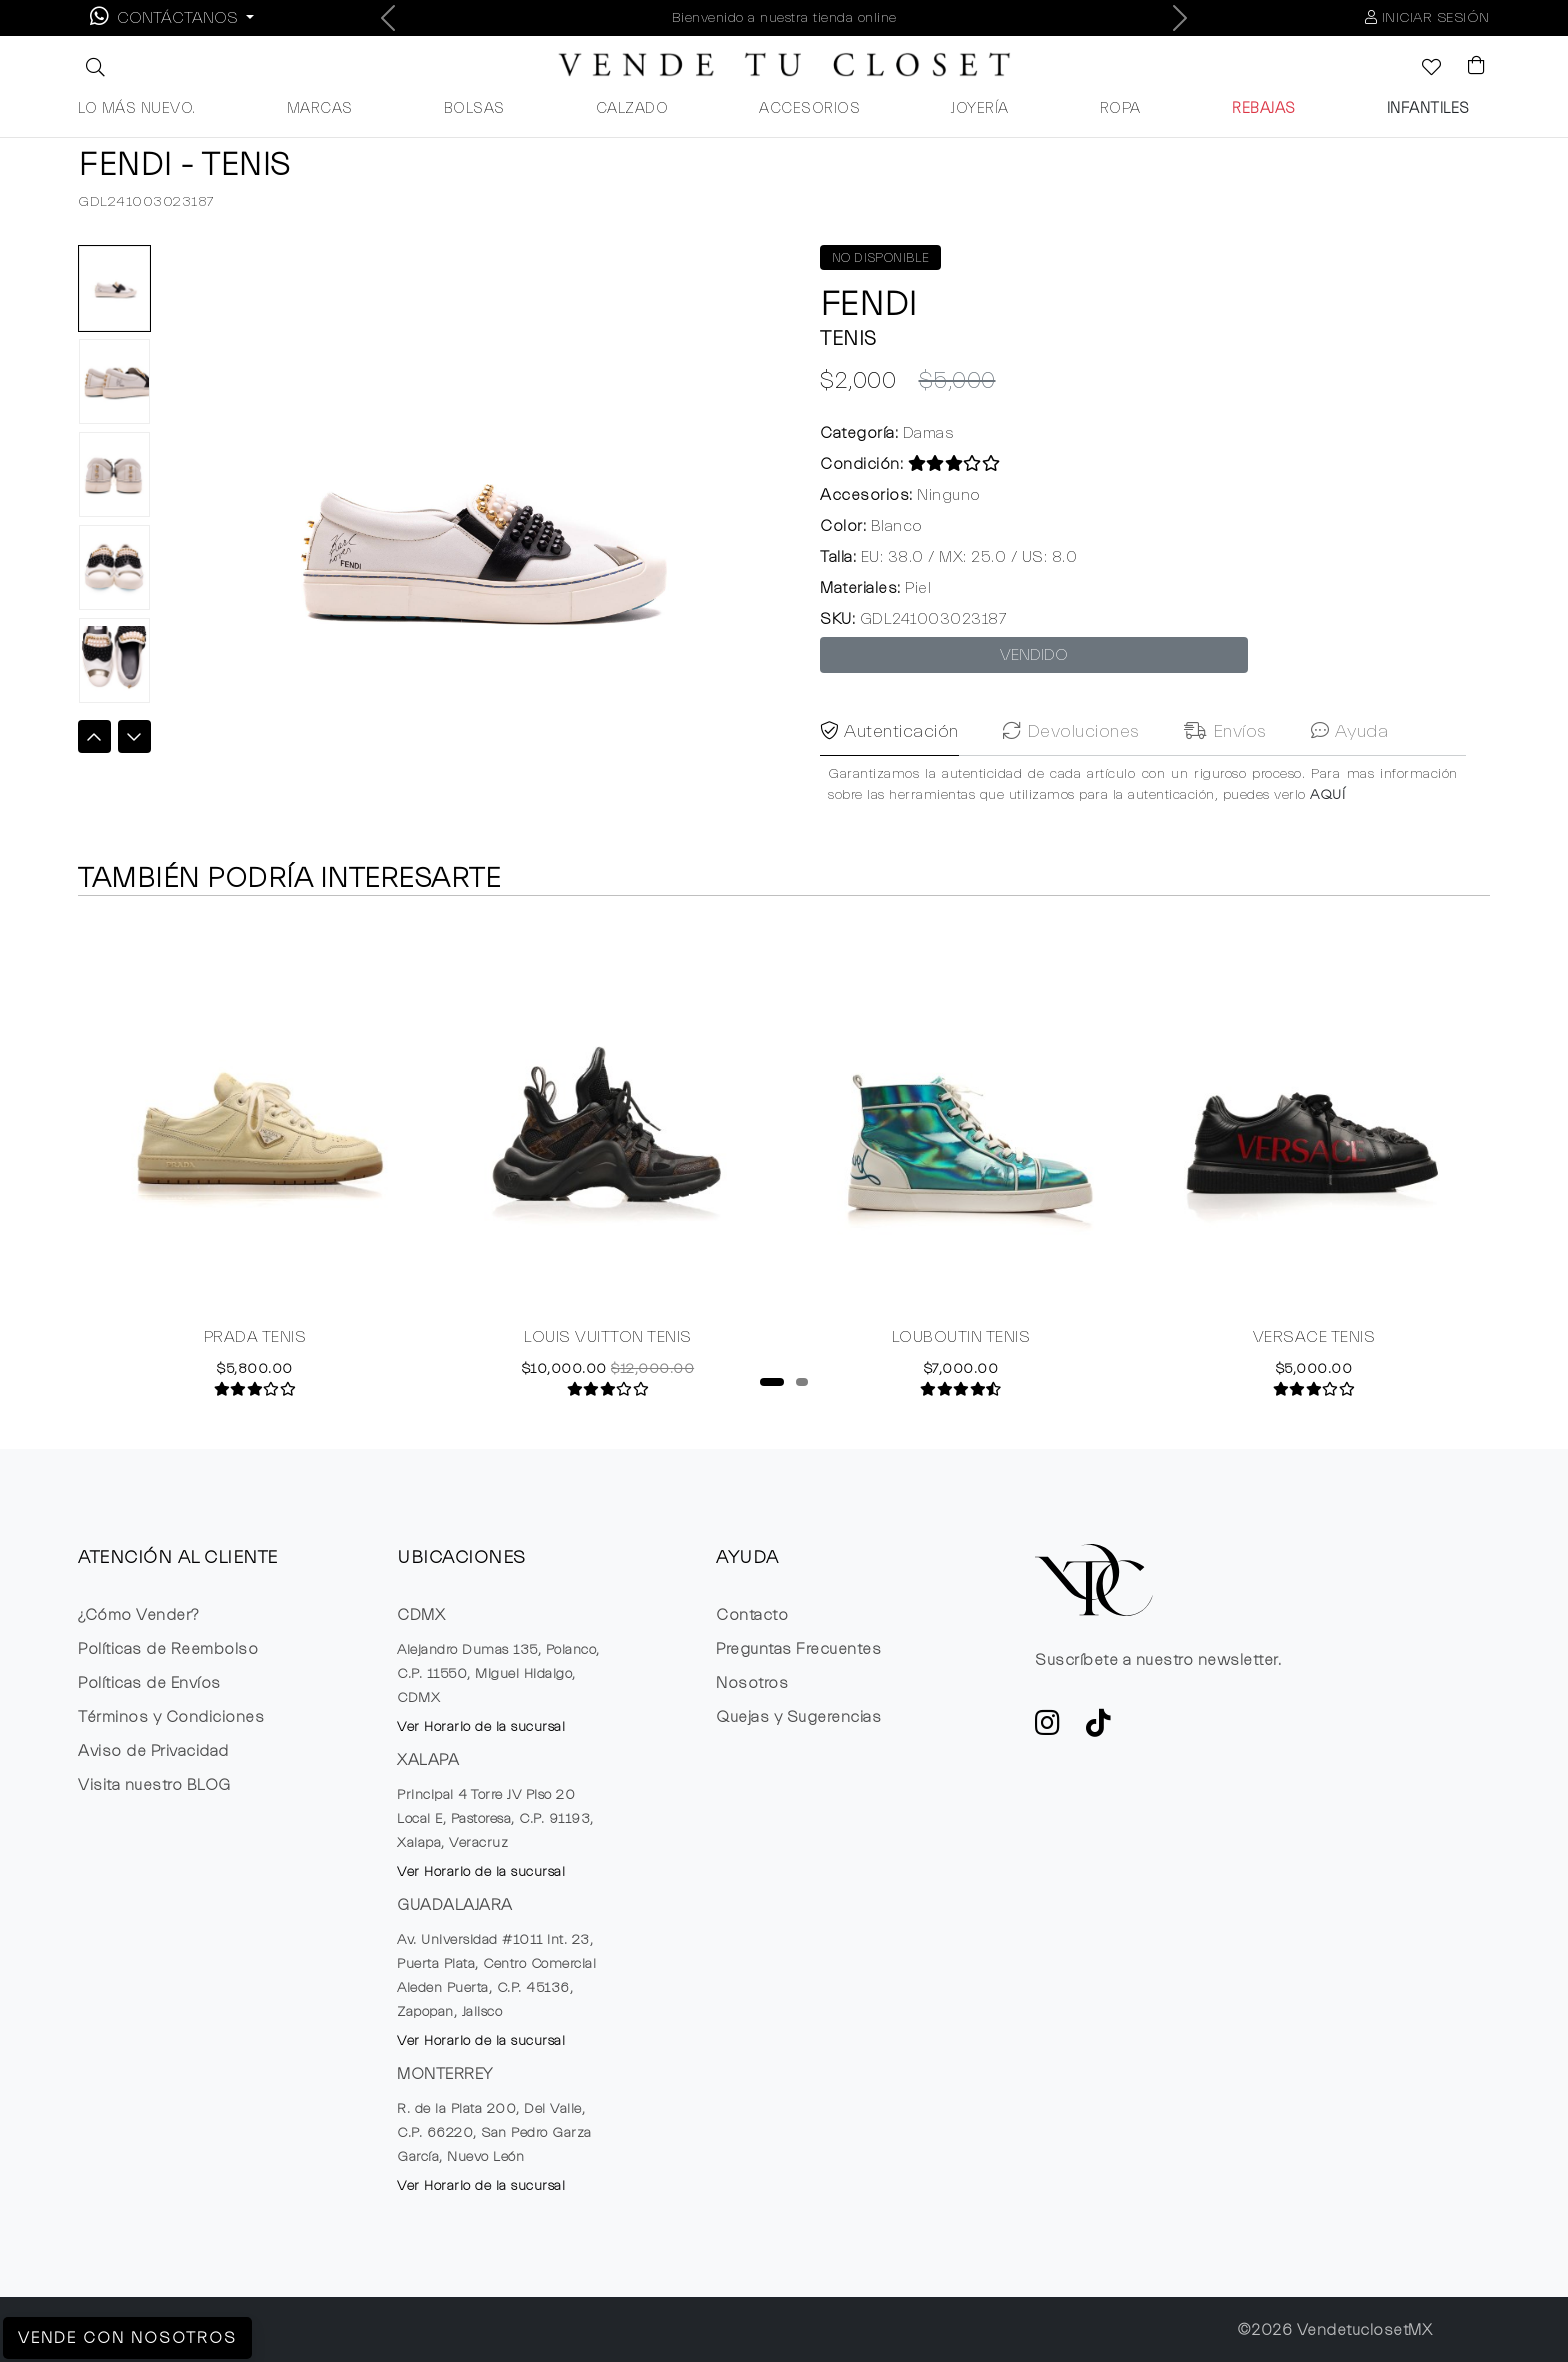 The width and height of the screenshot is (1568, 2362). I want to click on BOLSAS, so click(474, 108).